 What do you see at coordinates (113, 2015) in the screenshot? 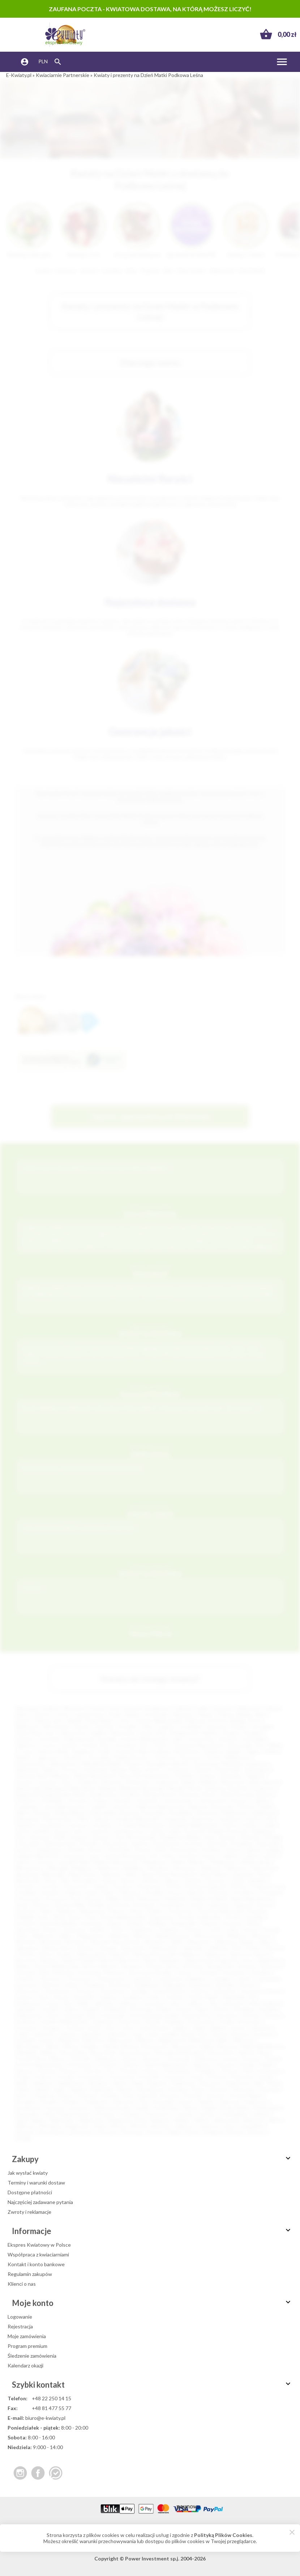
I see `Komorniki` at bounding box center [113, 2015].